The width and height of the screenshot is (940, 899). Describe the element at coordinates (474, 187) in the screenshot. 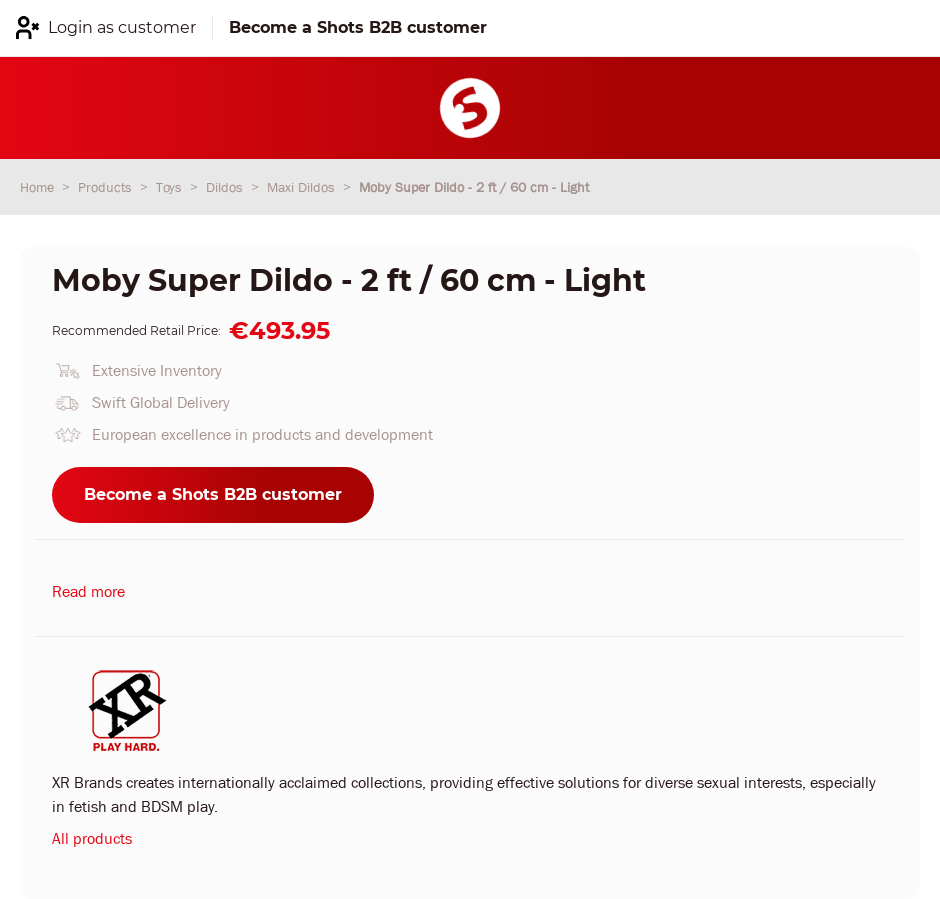

I see `Moby Super Dildo - 2 ft / 60 cm - Light` at that location.